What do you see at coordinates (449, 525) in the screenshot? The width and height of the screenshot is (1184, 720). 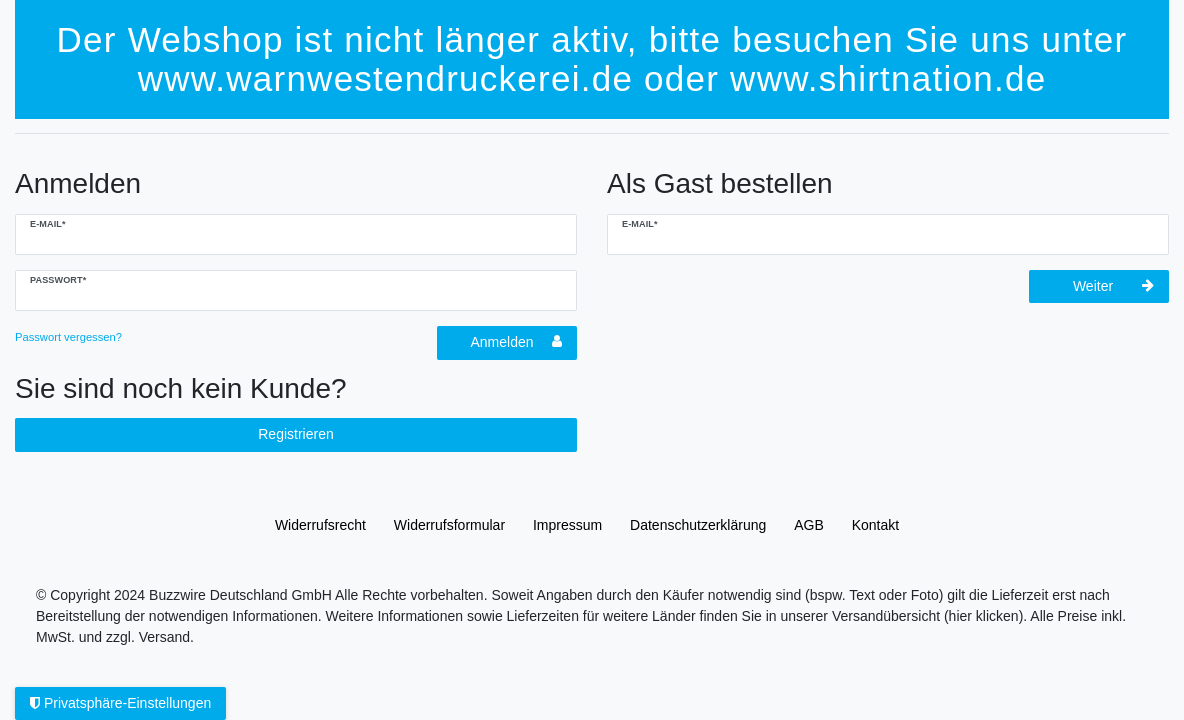 I see `Widerrufs­formular` at bounding box center [449, 525].